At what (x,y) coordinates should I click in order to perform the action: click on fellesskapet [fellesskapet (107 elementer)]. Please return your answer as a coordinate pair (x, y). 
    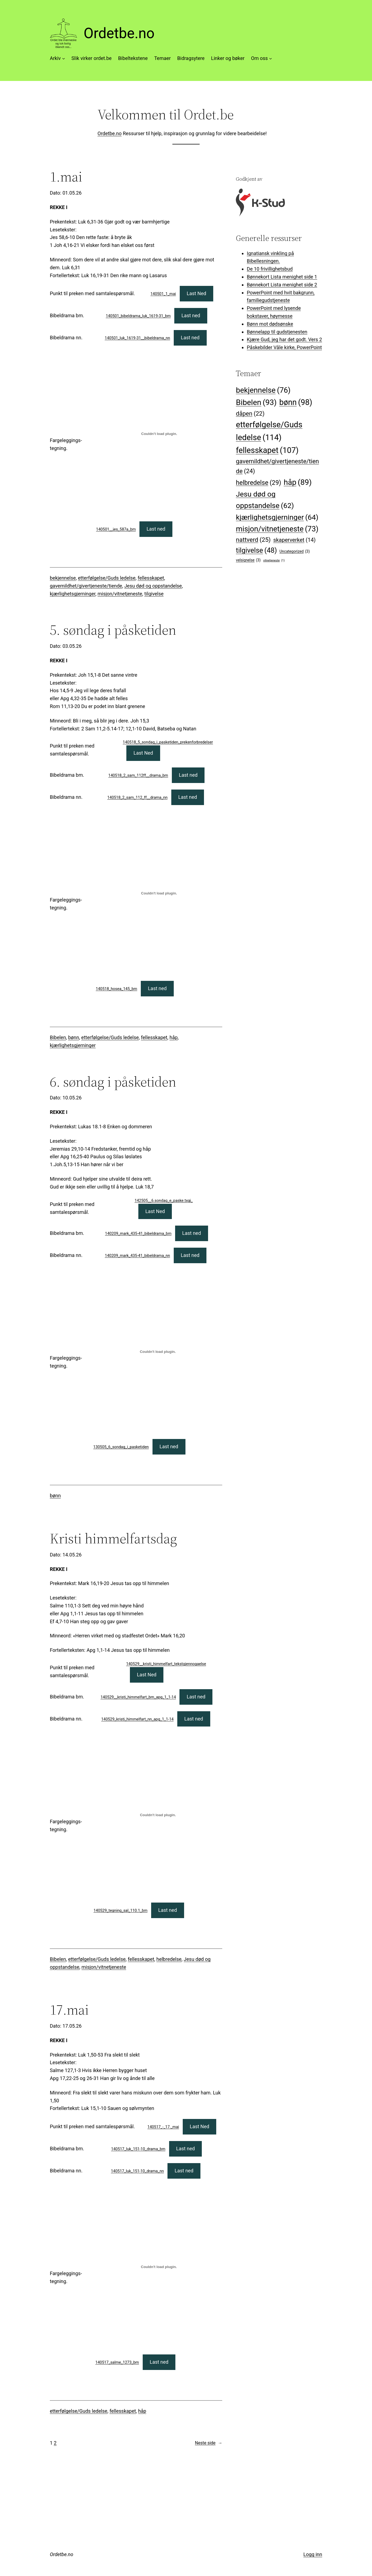
    Looking at the image, I should click on (267, 450).